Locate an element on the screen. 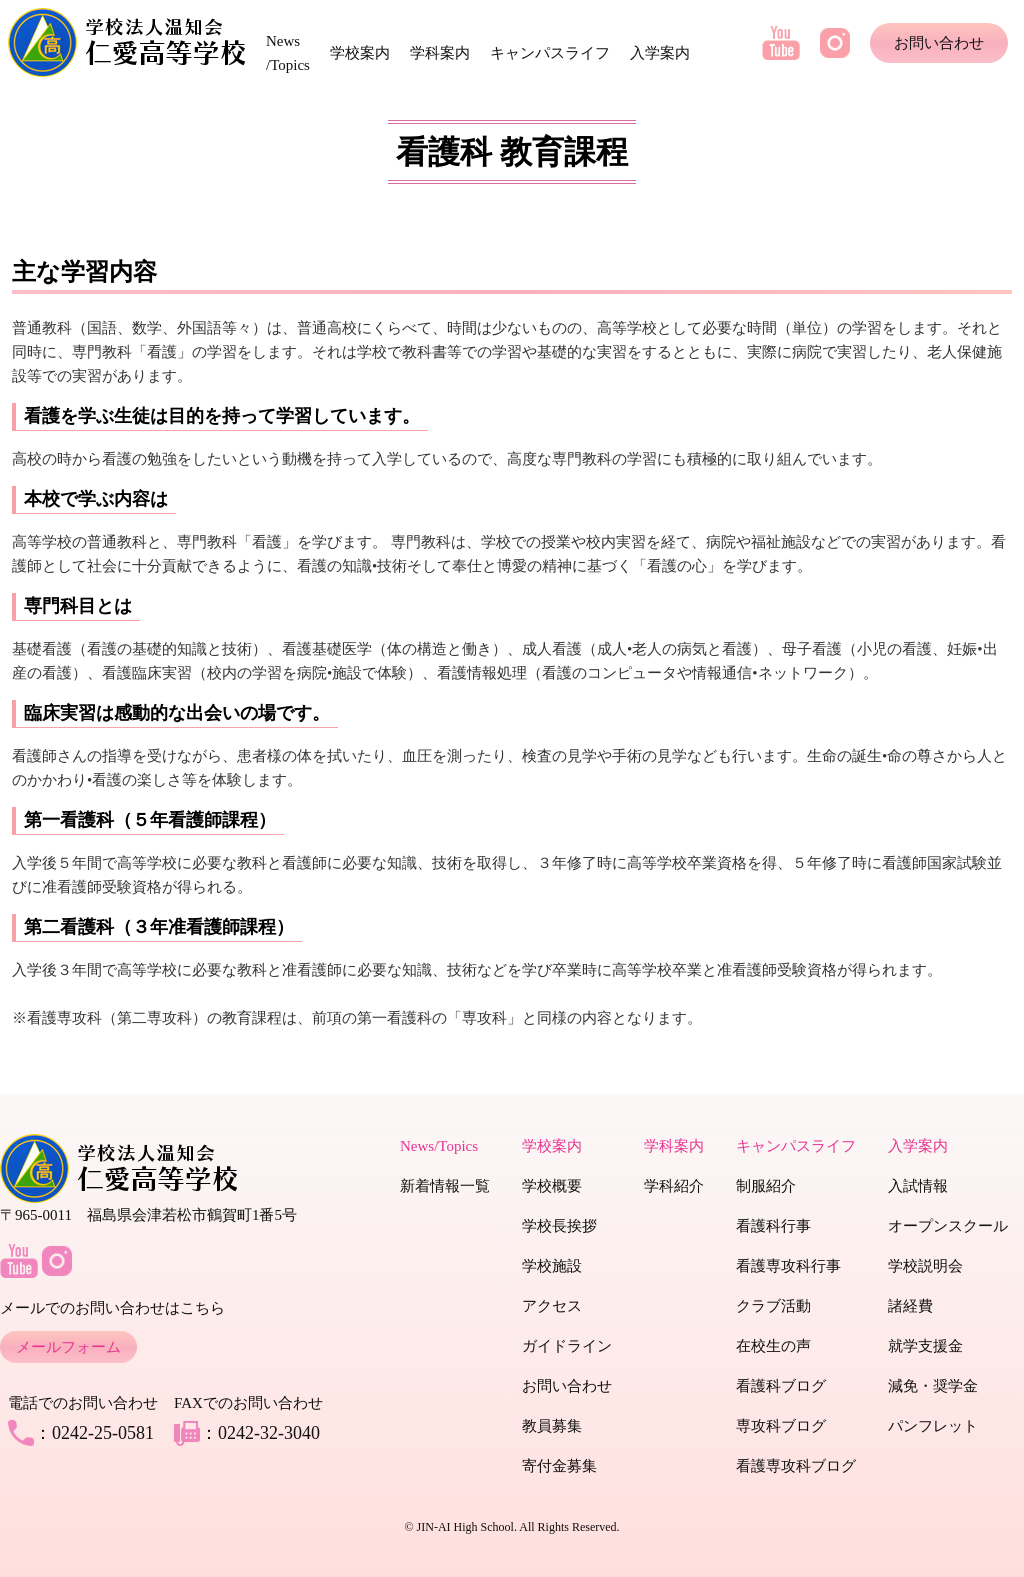 The image size is (1024, 1577). 学校案内 is located at coordinates (360, 53).